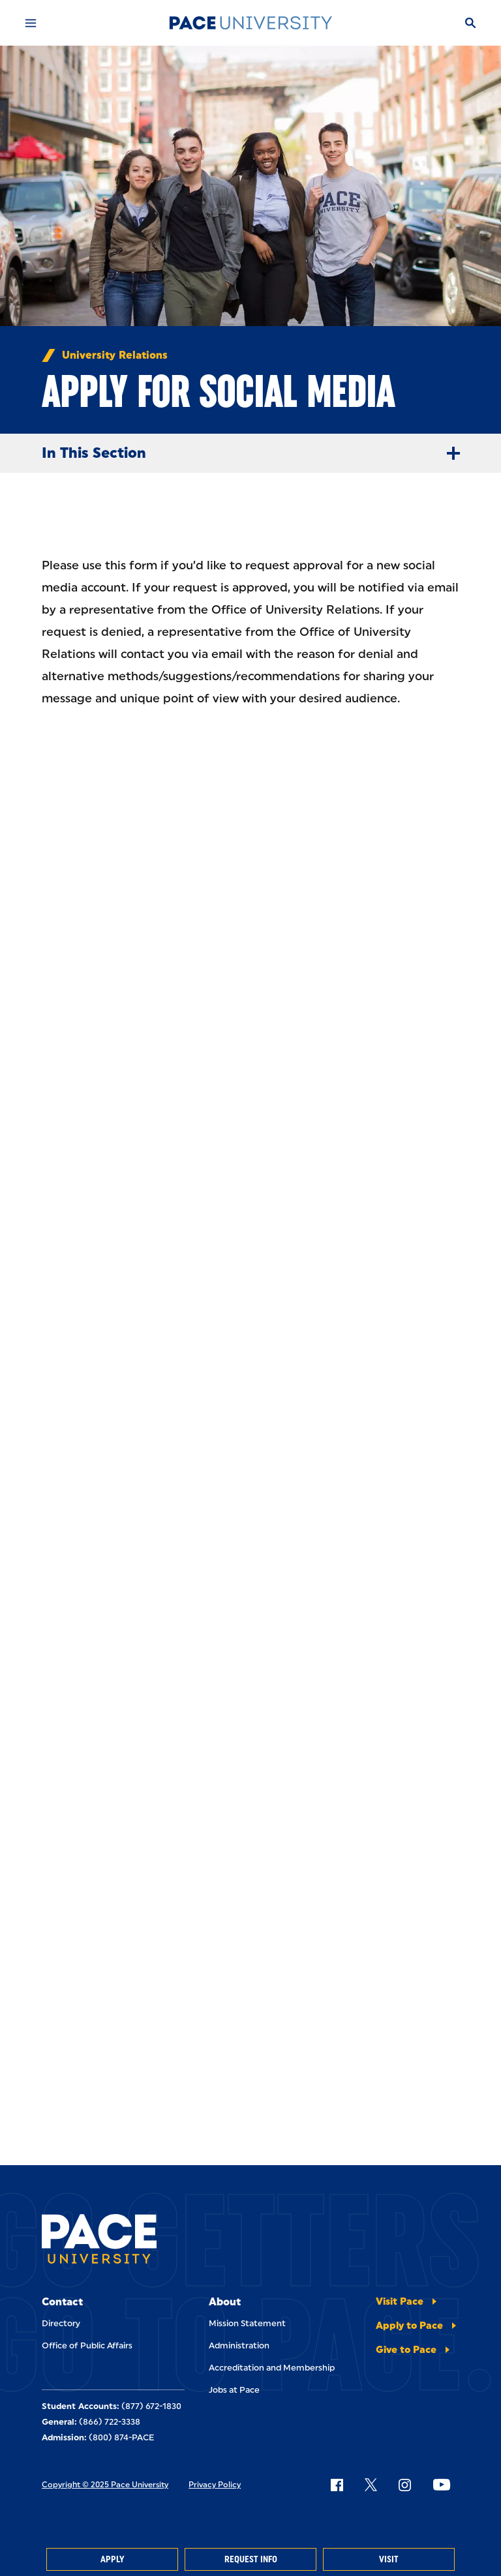 The image size is (501, 2576). I want to click on [Follow Pace on X], so click(371, 2484).